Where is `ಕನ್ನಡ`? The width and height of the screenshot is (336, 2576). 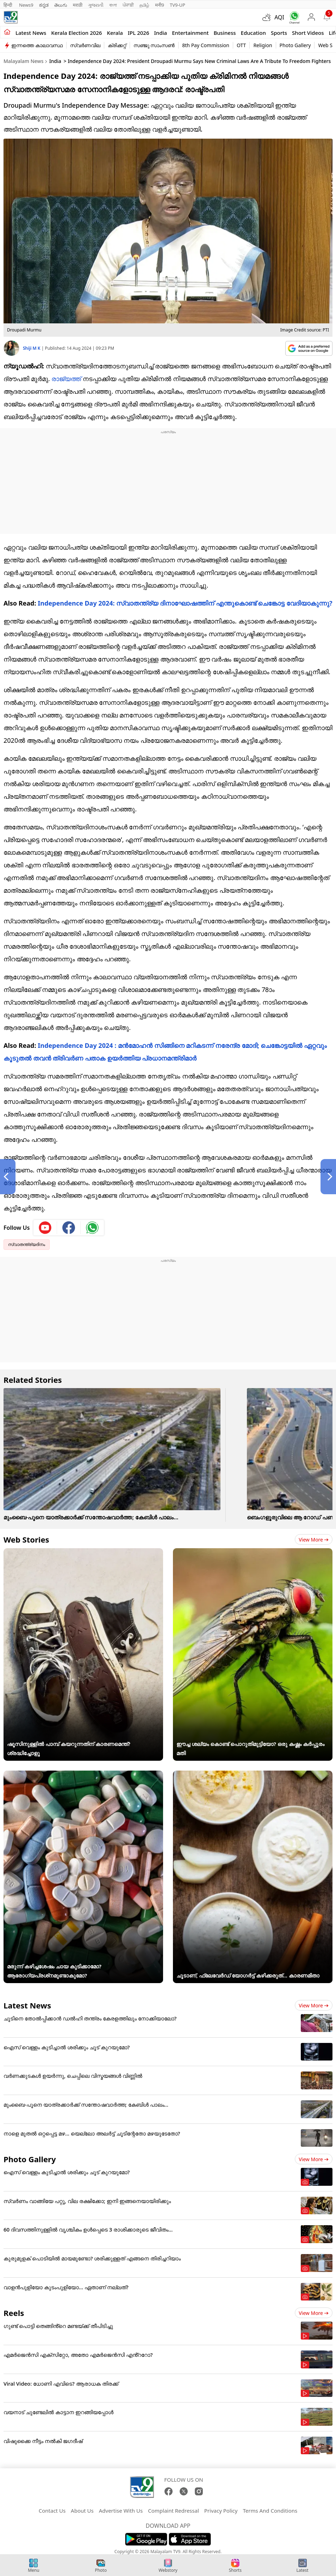
ಕನ್ನಡ is located at coordinates (44, 5).